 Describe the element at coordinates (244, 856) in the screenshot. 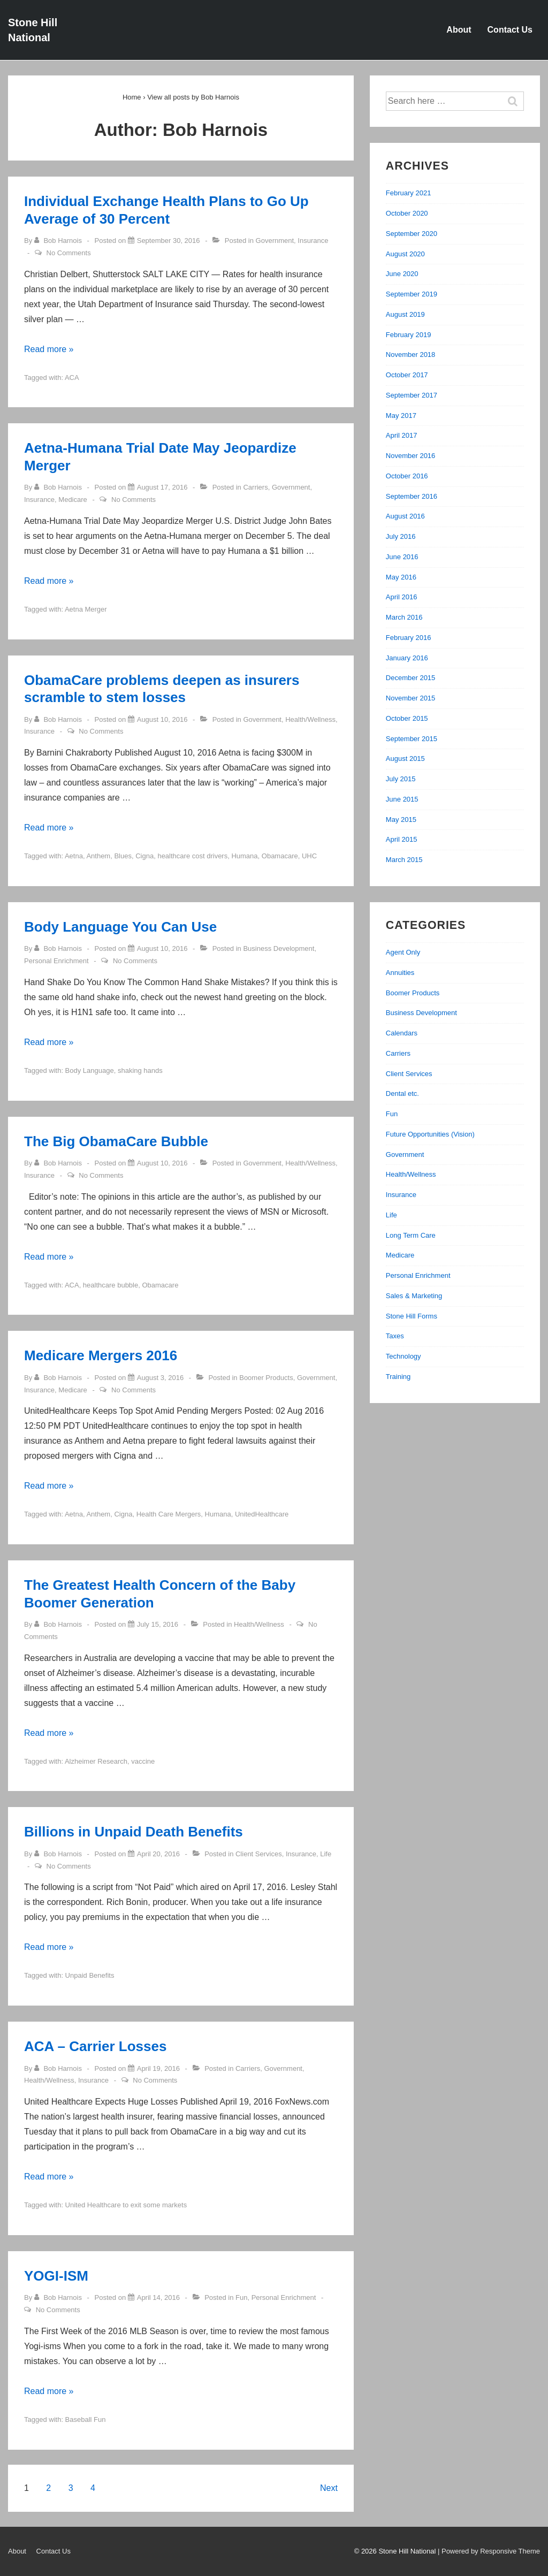

I see `Humana` at that location.